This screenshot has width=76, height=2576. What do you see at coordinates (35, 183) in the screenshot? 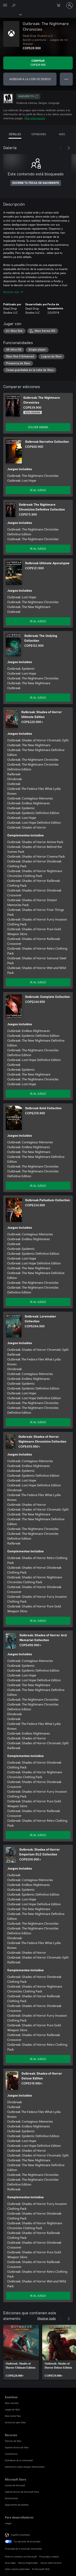
I see `ESCRIBE TU FECHA DE NACIMIENTO [Escribe tu fecha de nacimiento]` at bounding box center [35, 183].